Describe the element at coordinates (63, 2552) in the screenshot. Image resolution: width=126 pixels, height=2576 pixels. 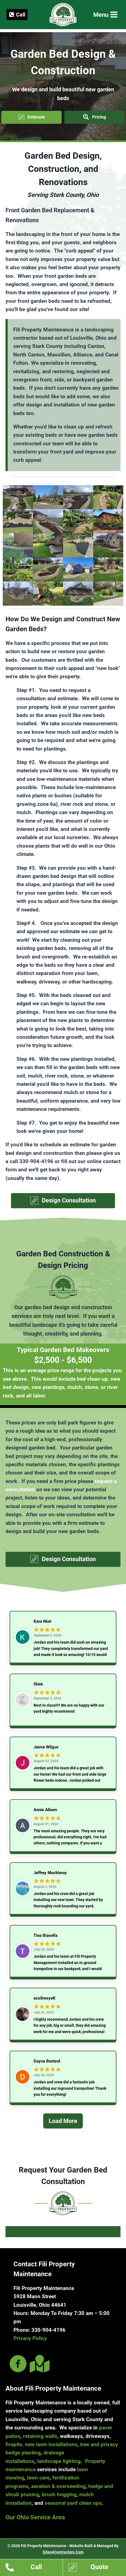
I see `Sites4Contractors.Com` at that location.